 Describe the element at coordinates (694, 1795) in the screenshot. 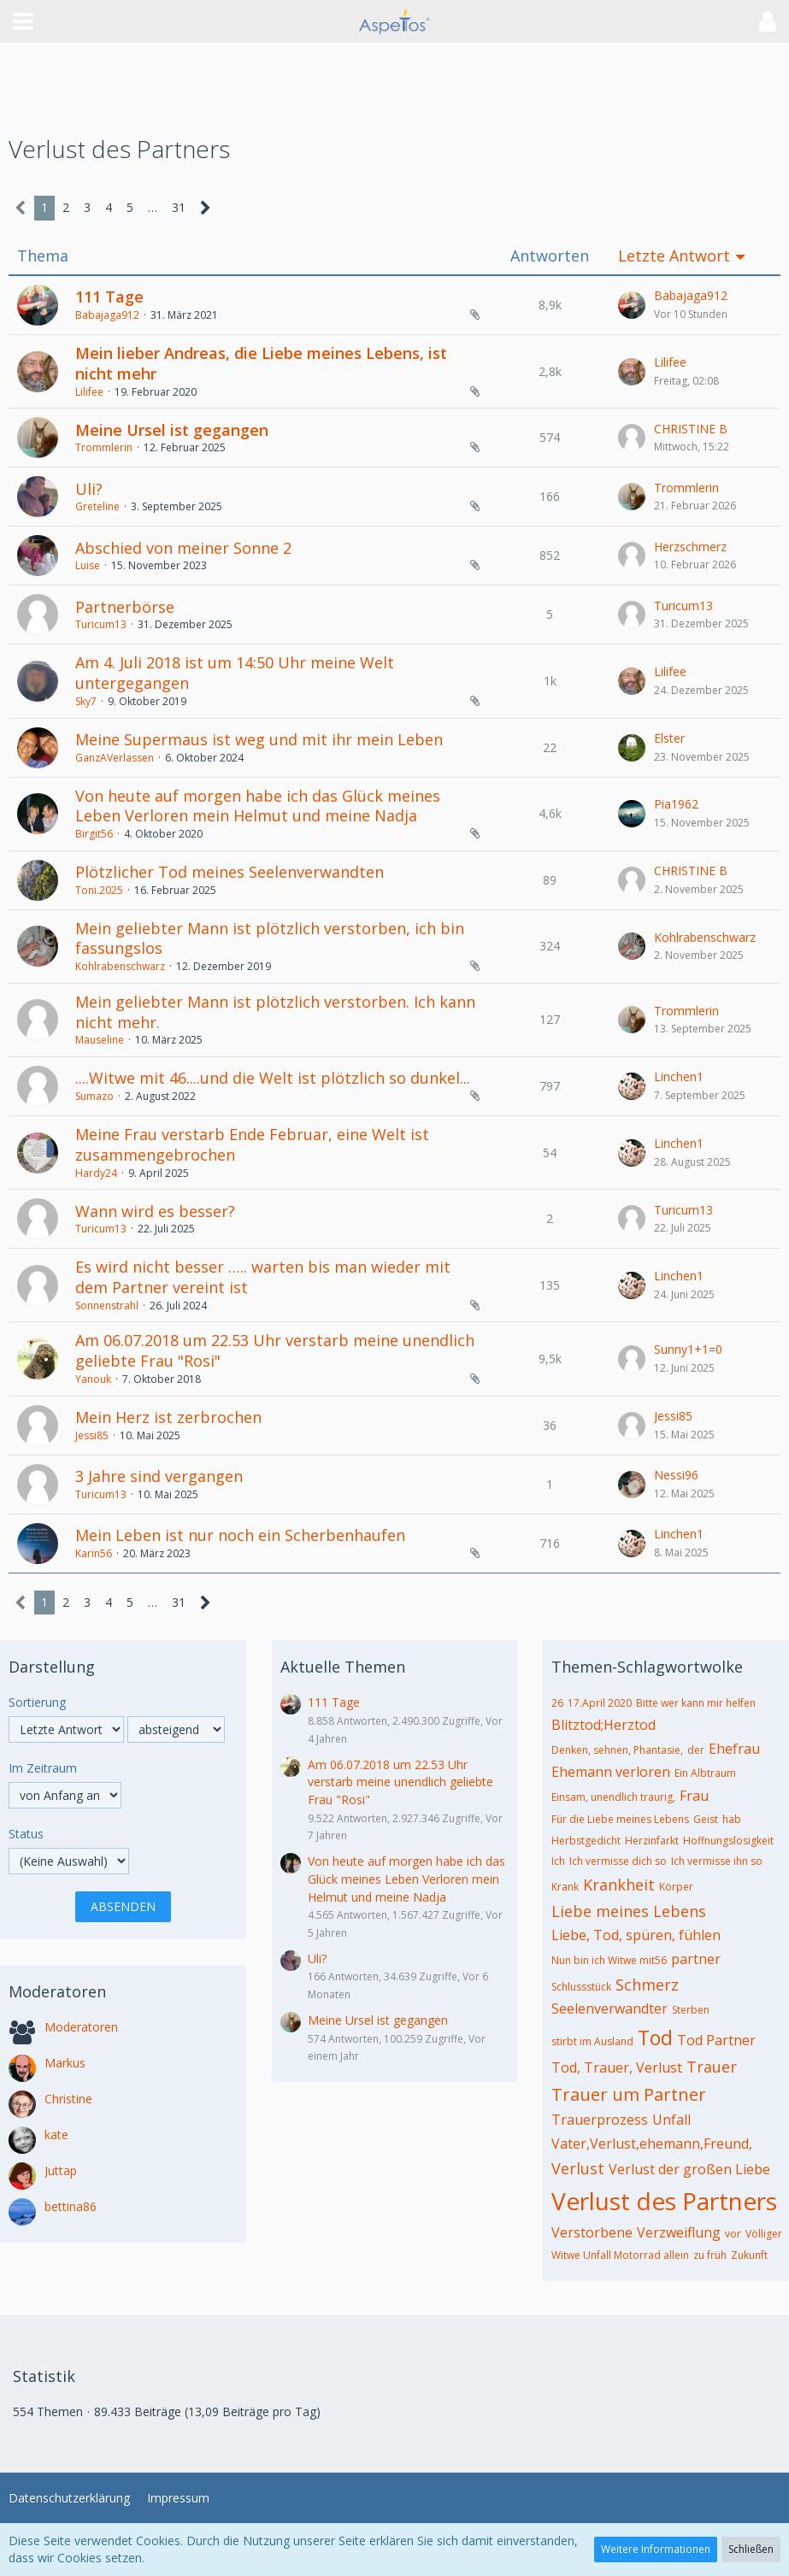

I see `Frau` at that location.